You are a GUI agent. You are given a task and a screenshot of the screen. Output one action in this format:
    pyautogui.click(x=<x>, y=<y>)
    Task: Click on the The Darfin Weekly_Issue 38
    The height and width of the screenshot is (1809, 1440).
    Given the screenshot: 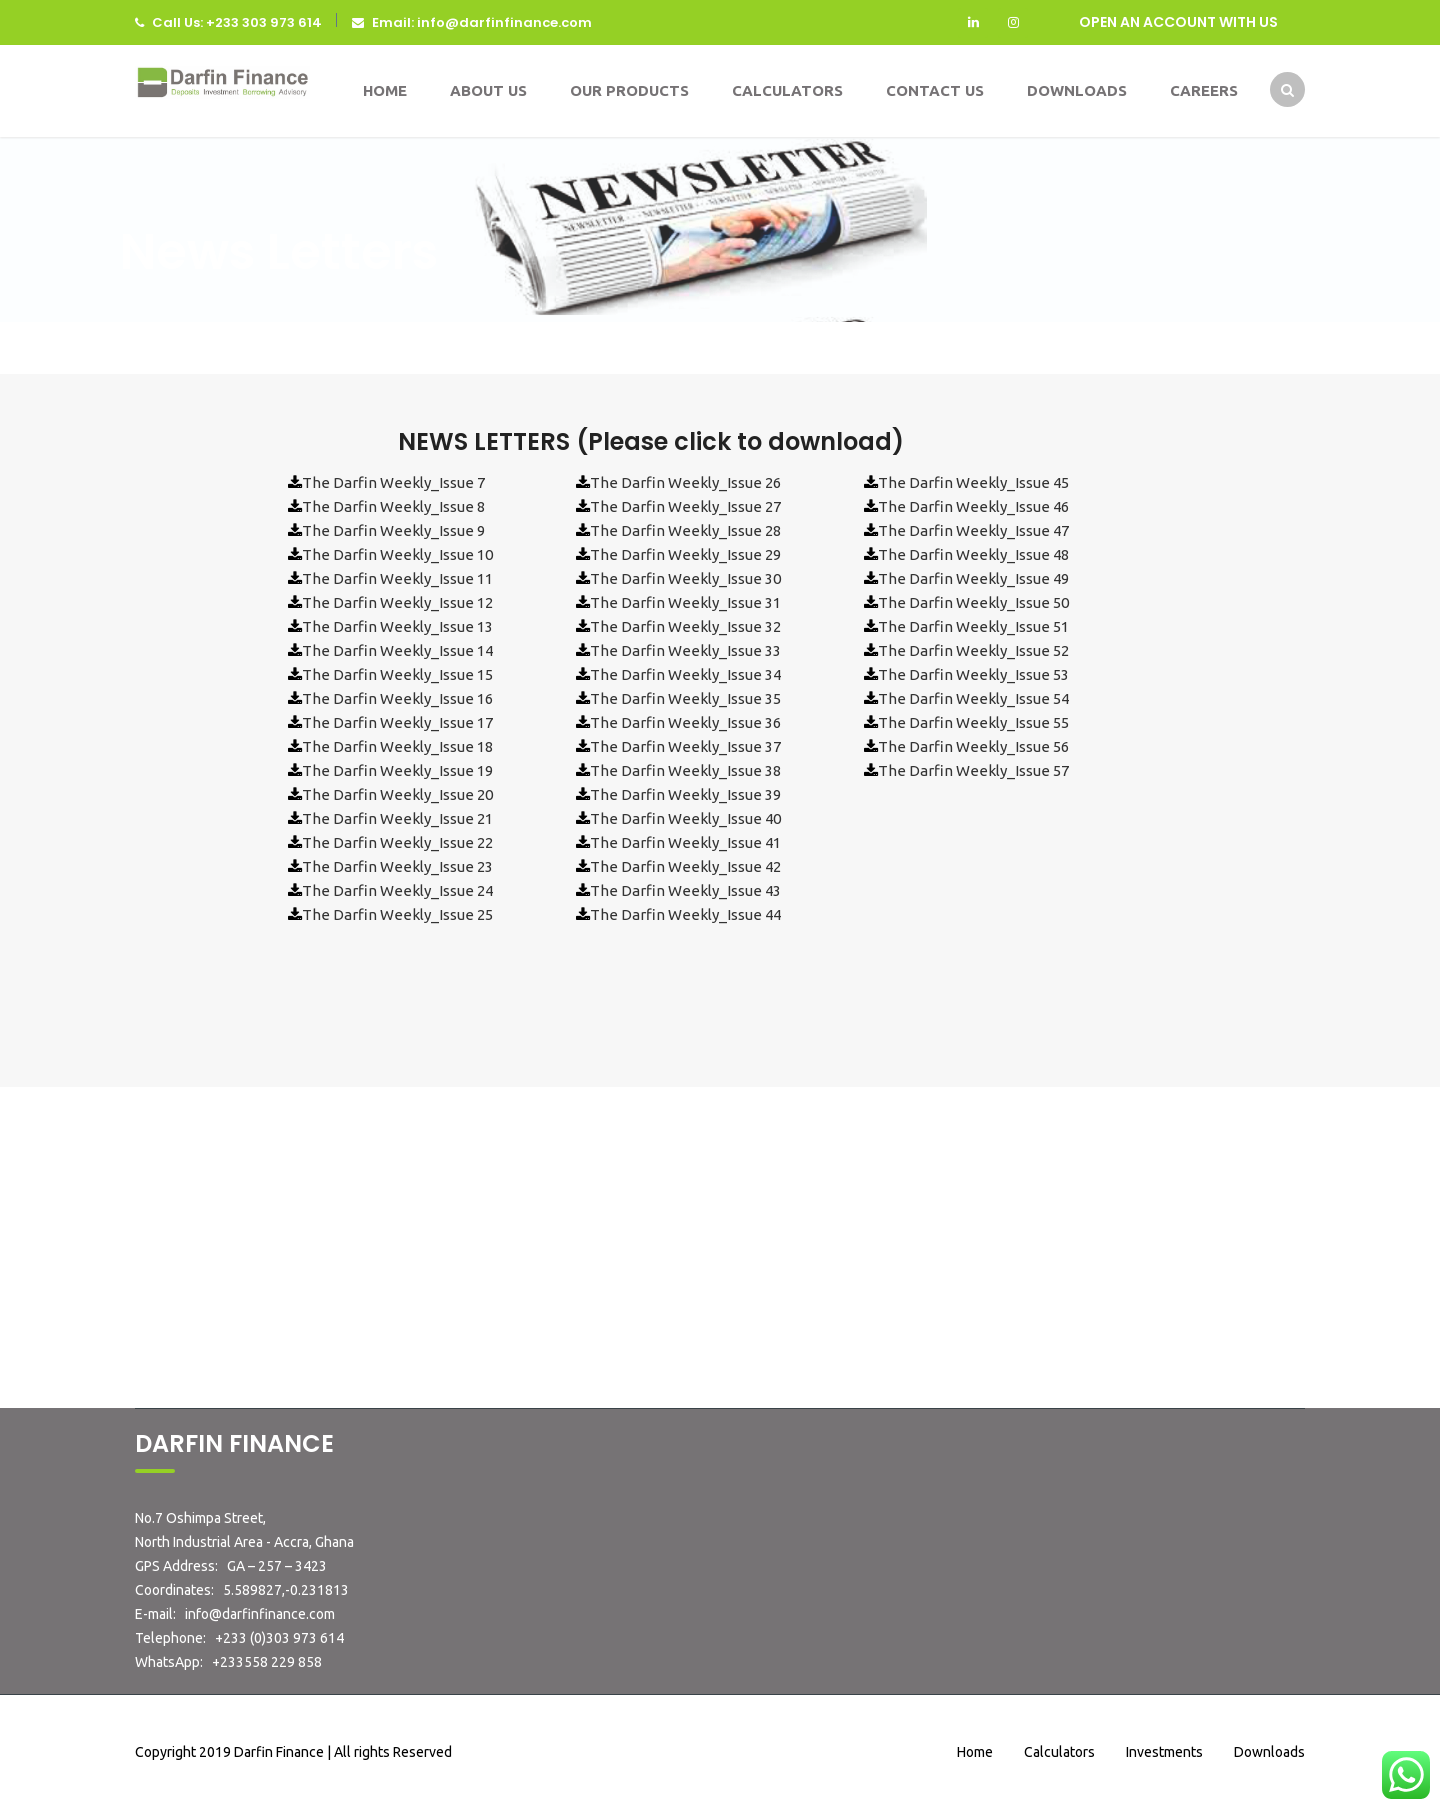 What is the action you would take?
    pyautogui.click(x=685, y=770)
    